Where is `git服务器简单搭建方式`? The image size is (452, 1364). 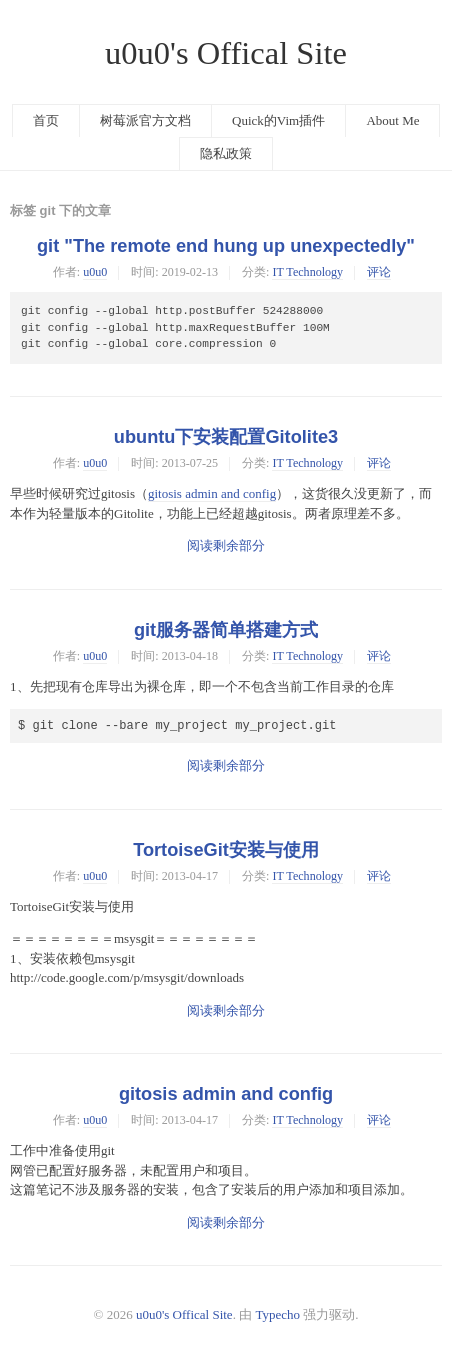
git服务器简单搭建方式 is located at coordinates (226, 630).